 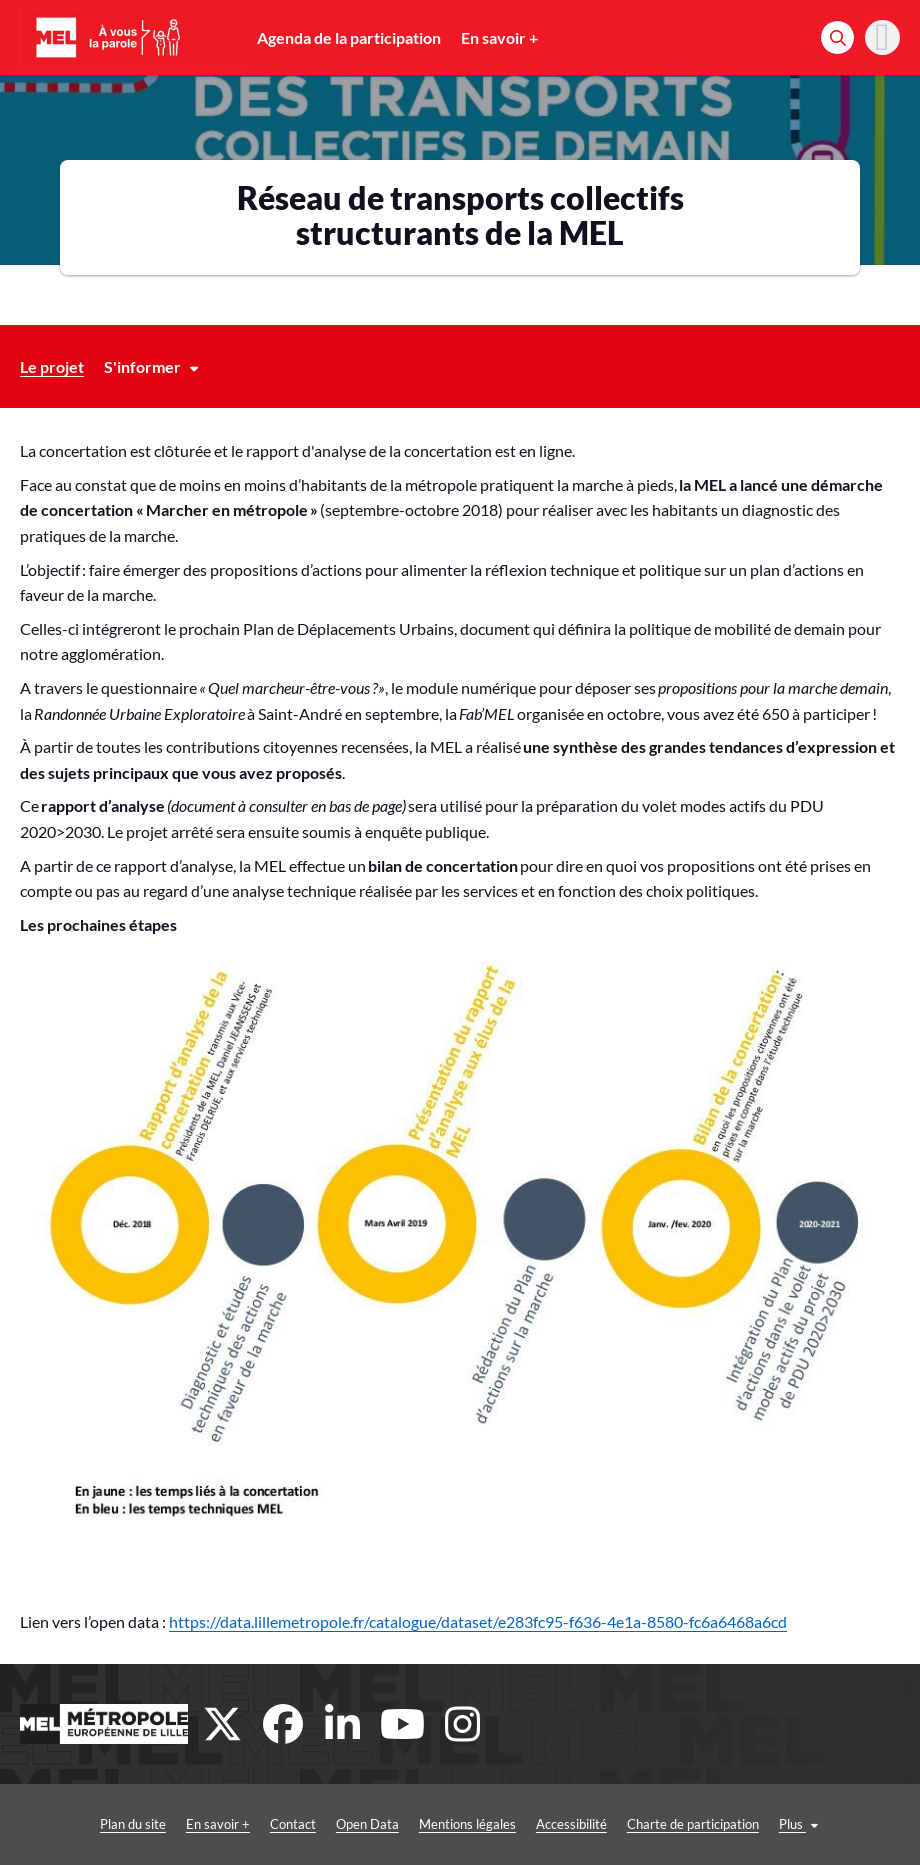 I want to click on Agenda de la participation, so click(x=349, y=37).